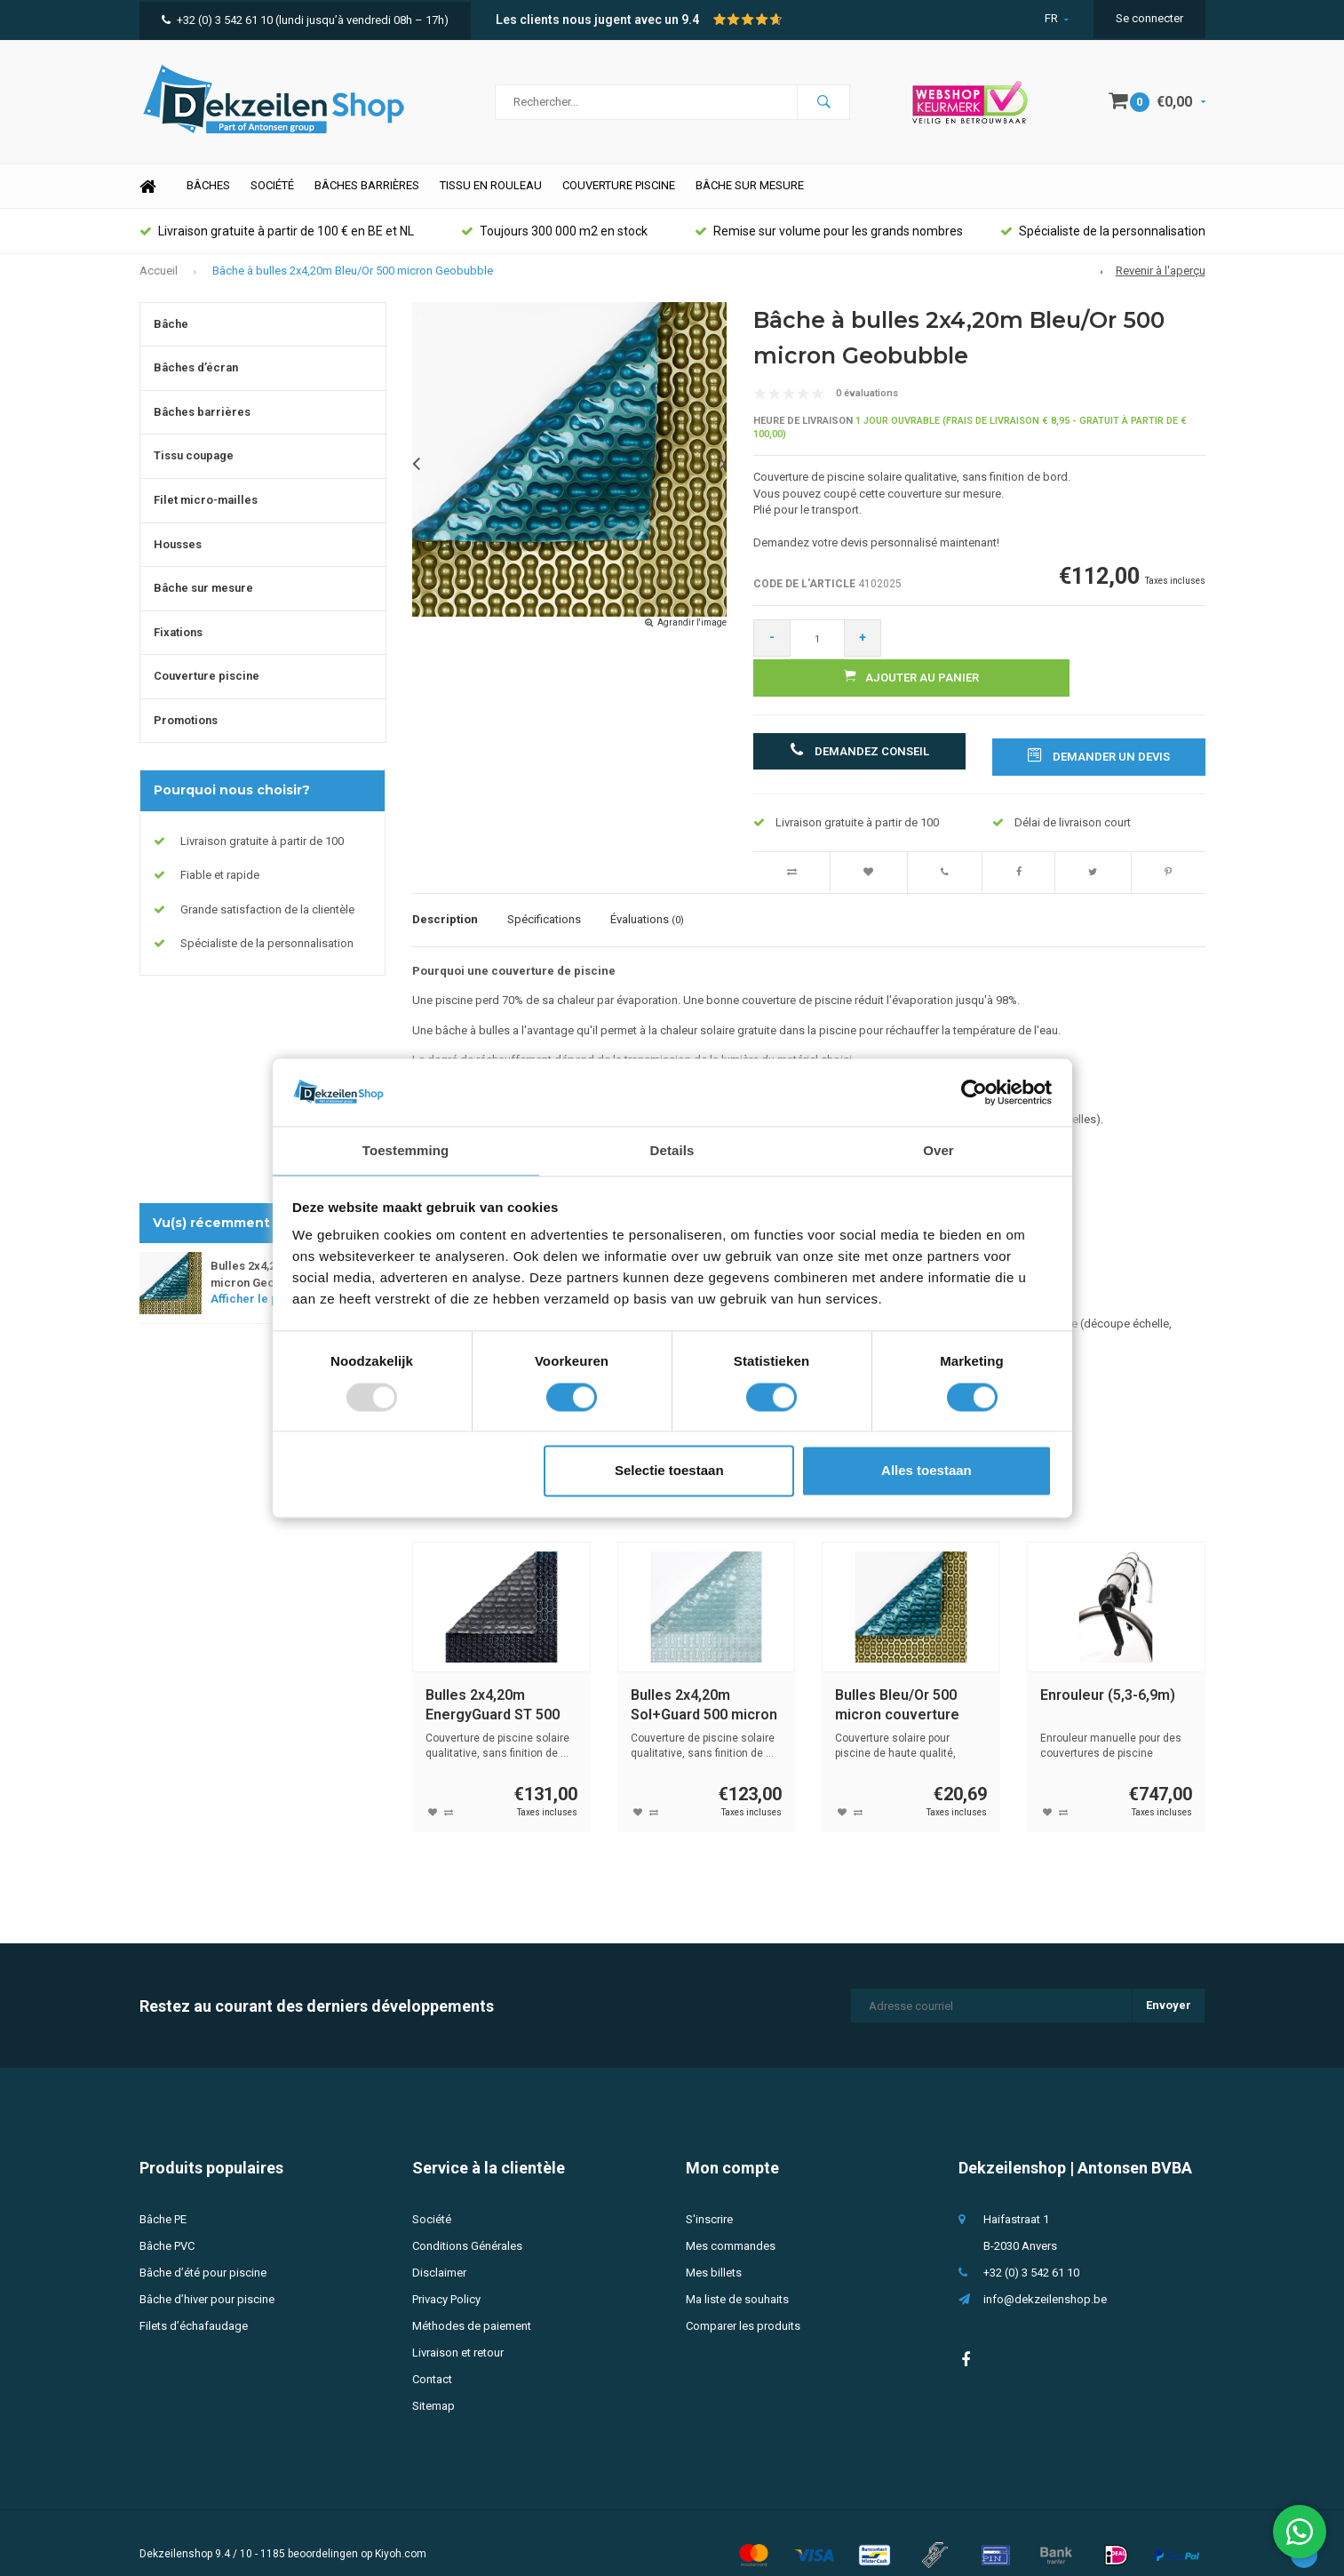  Describe the element at coordinates (897, 1683) in the screenshot. I see `Bulles Bleu/Or 500 micron couverture piscine` at that location.